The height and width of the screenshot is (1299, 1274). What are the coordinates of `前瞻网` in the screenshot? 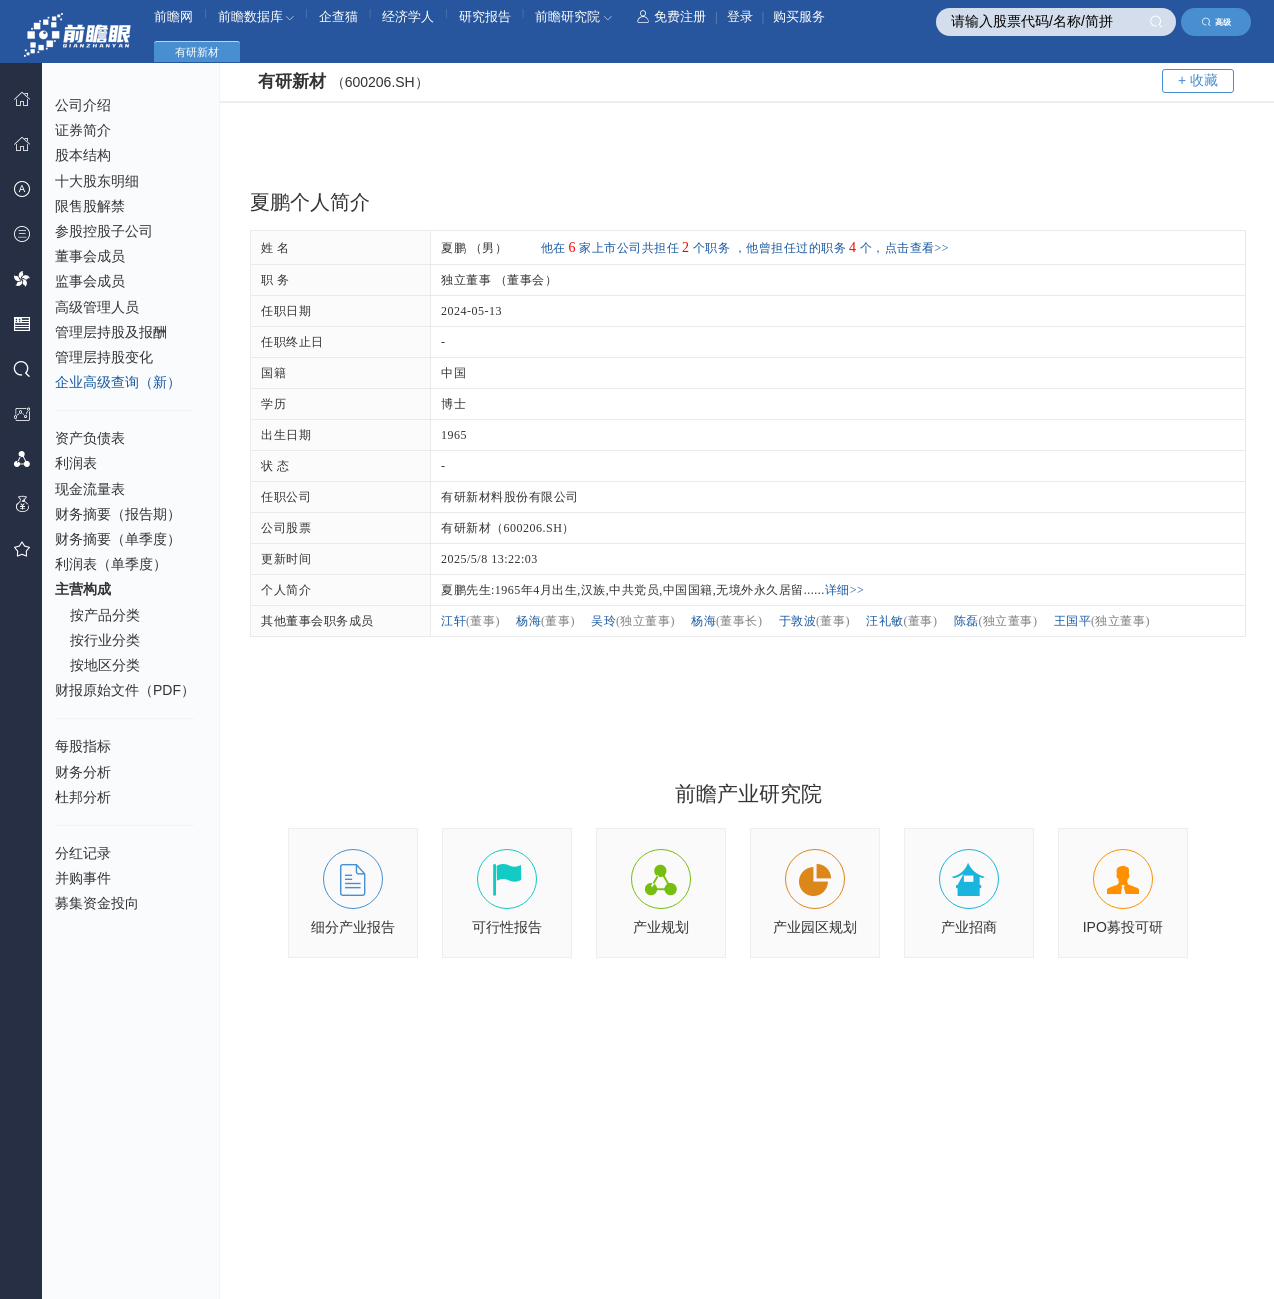 It's located at (173, 16).